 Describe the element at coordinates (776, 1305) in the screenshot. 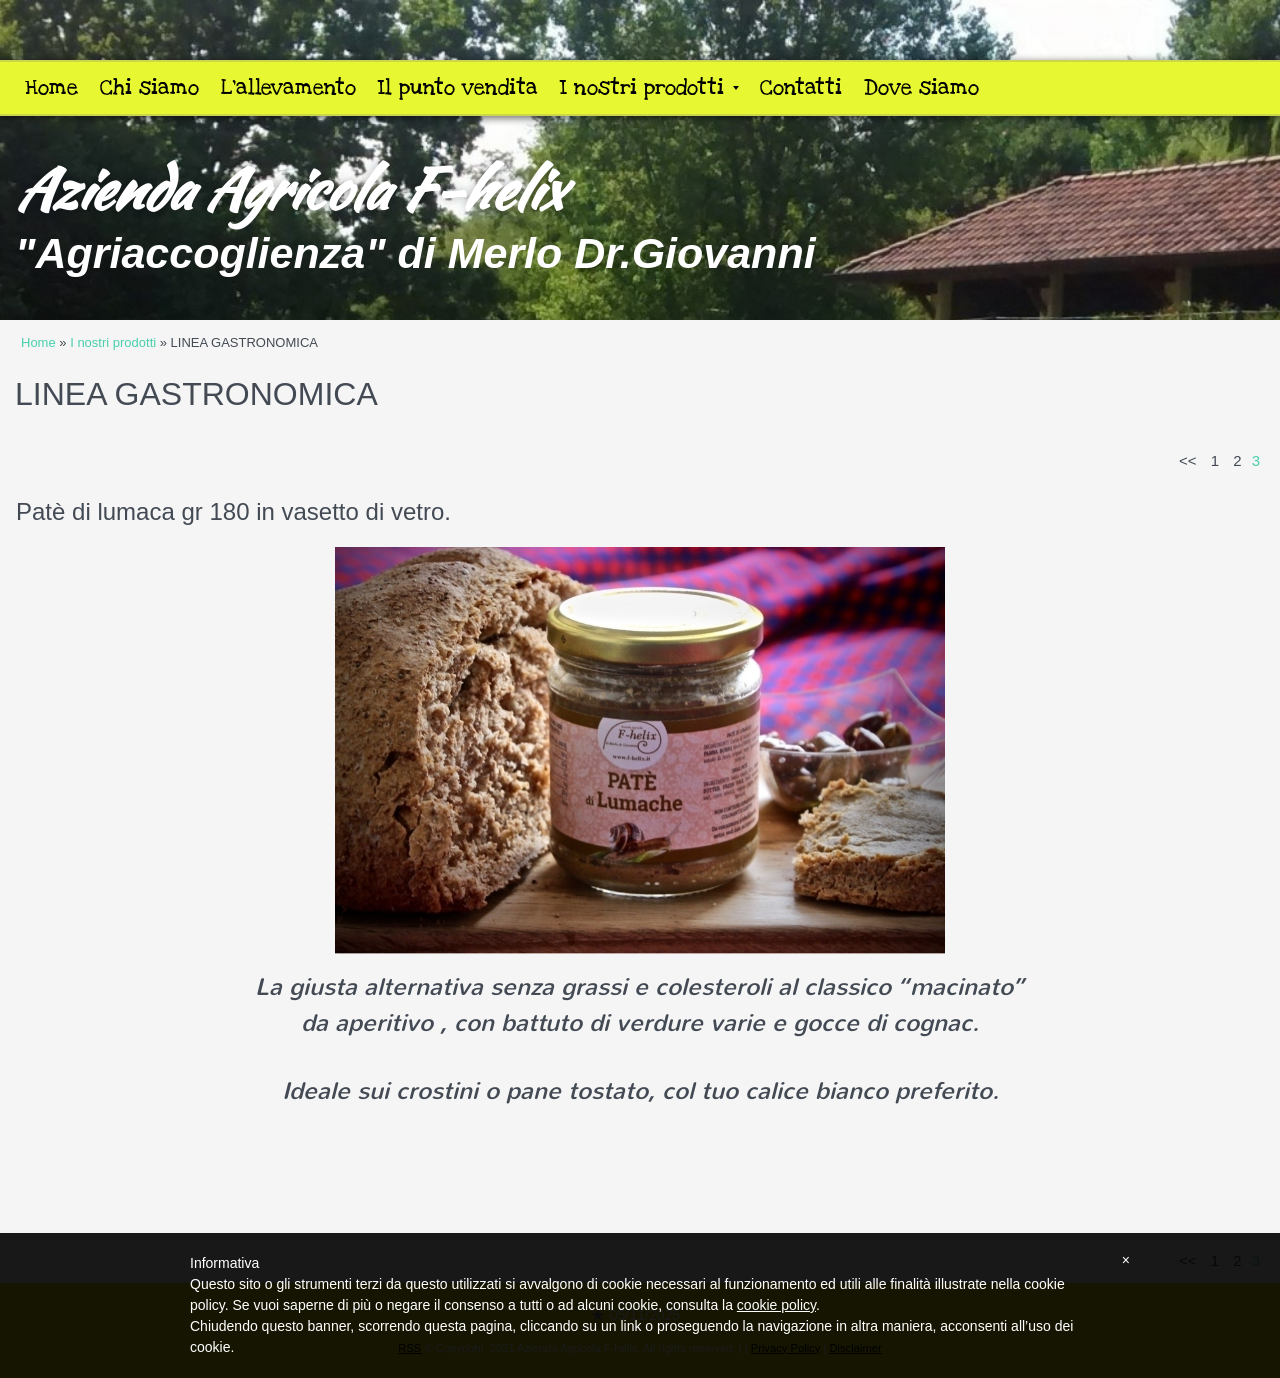

I see `cookie policy` at that location.